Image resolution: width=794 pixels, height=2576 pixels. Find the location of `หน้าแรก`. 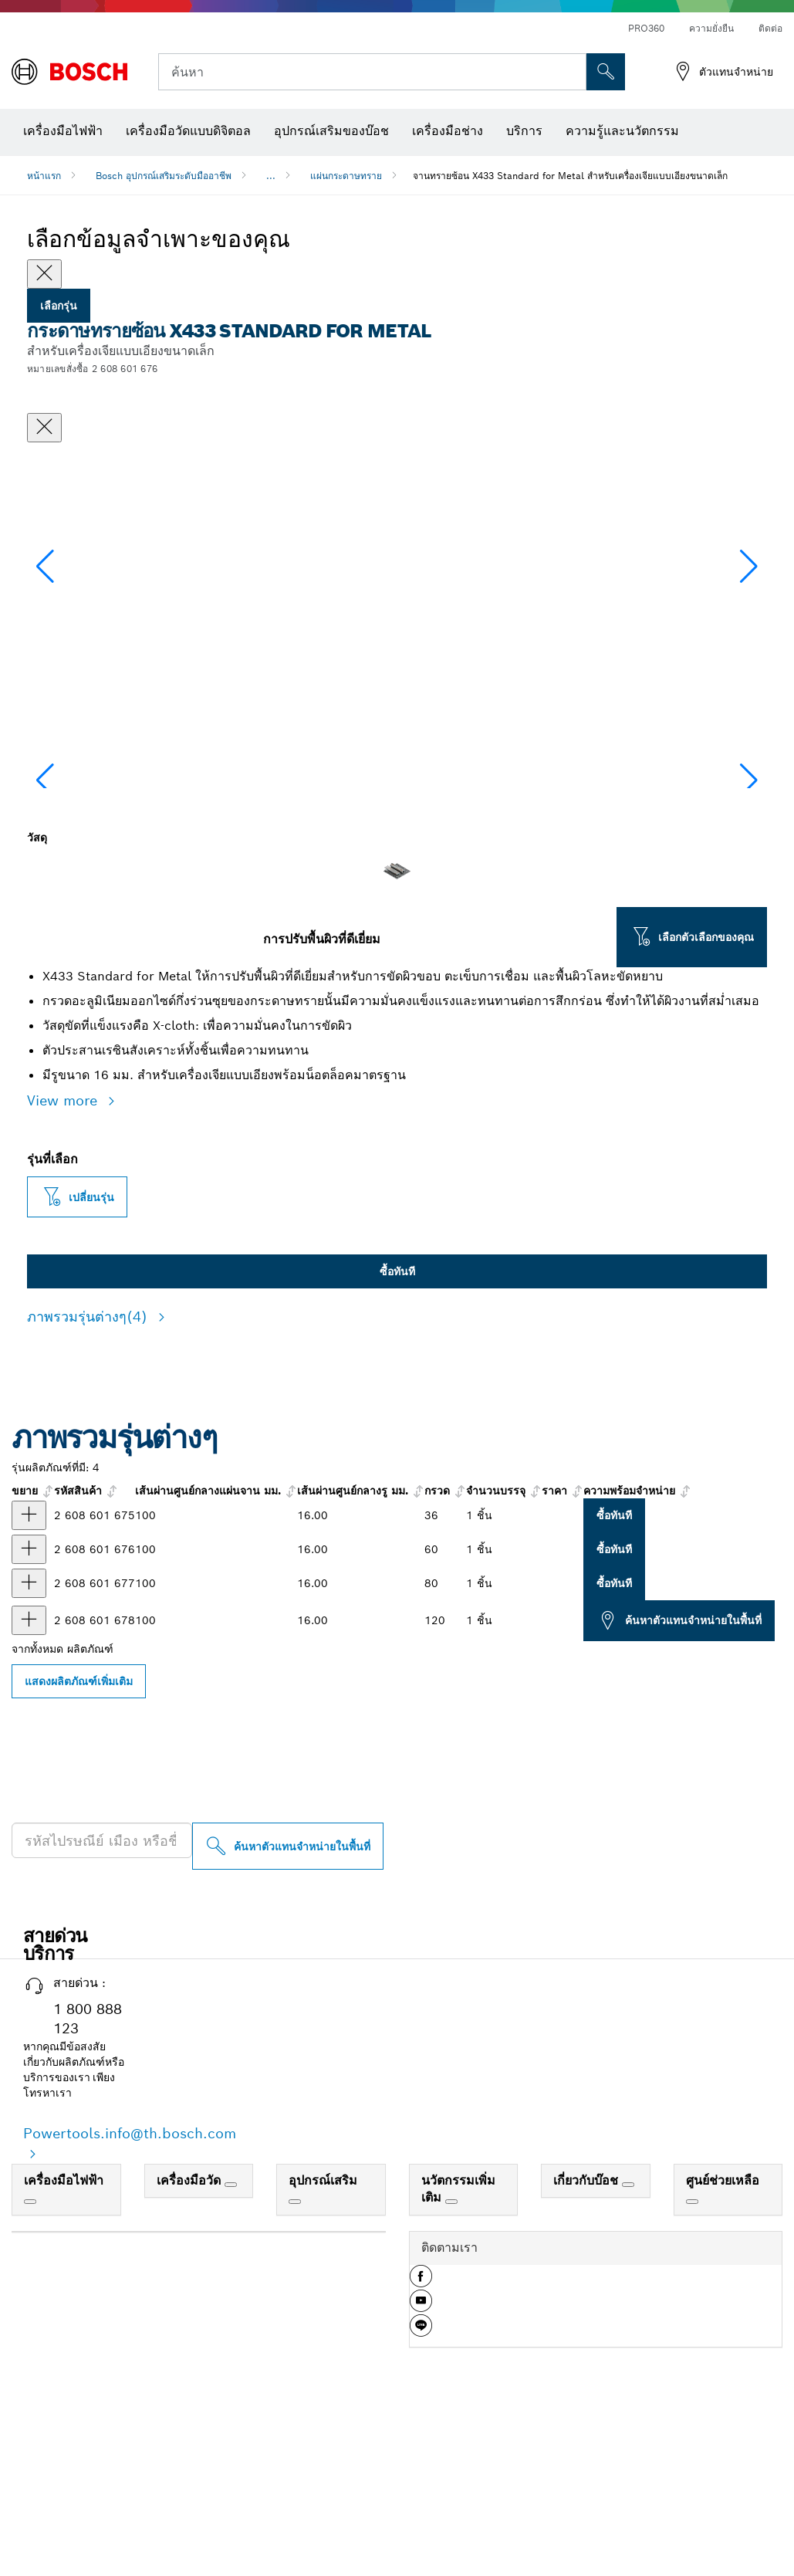

หน้าแรก is located at coordinates (44, 175).